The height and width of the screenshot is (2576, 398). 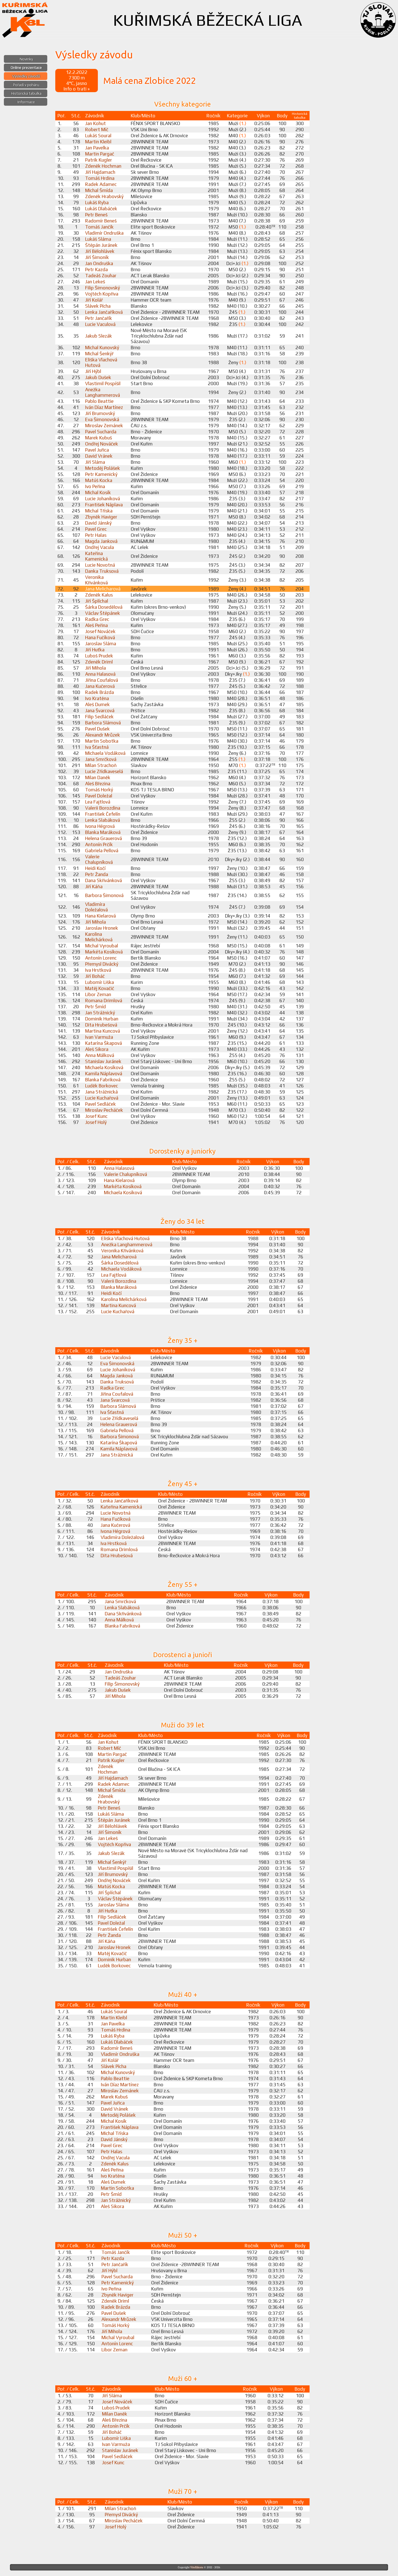 I want to click on Magda Janková, so click(x=101, y=541).